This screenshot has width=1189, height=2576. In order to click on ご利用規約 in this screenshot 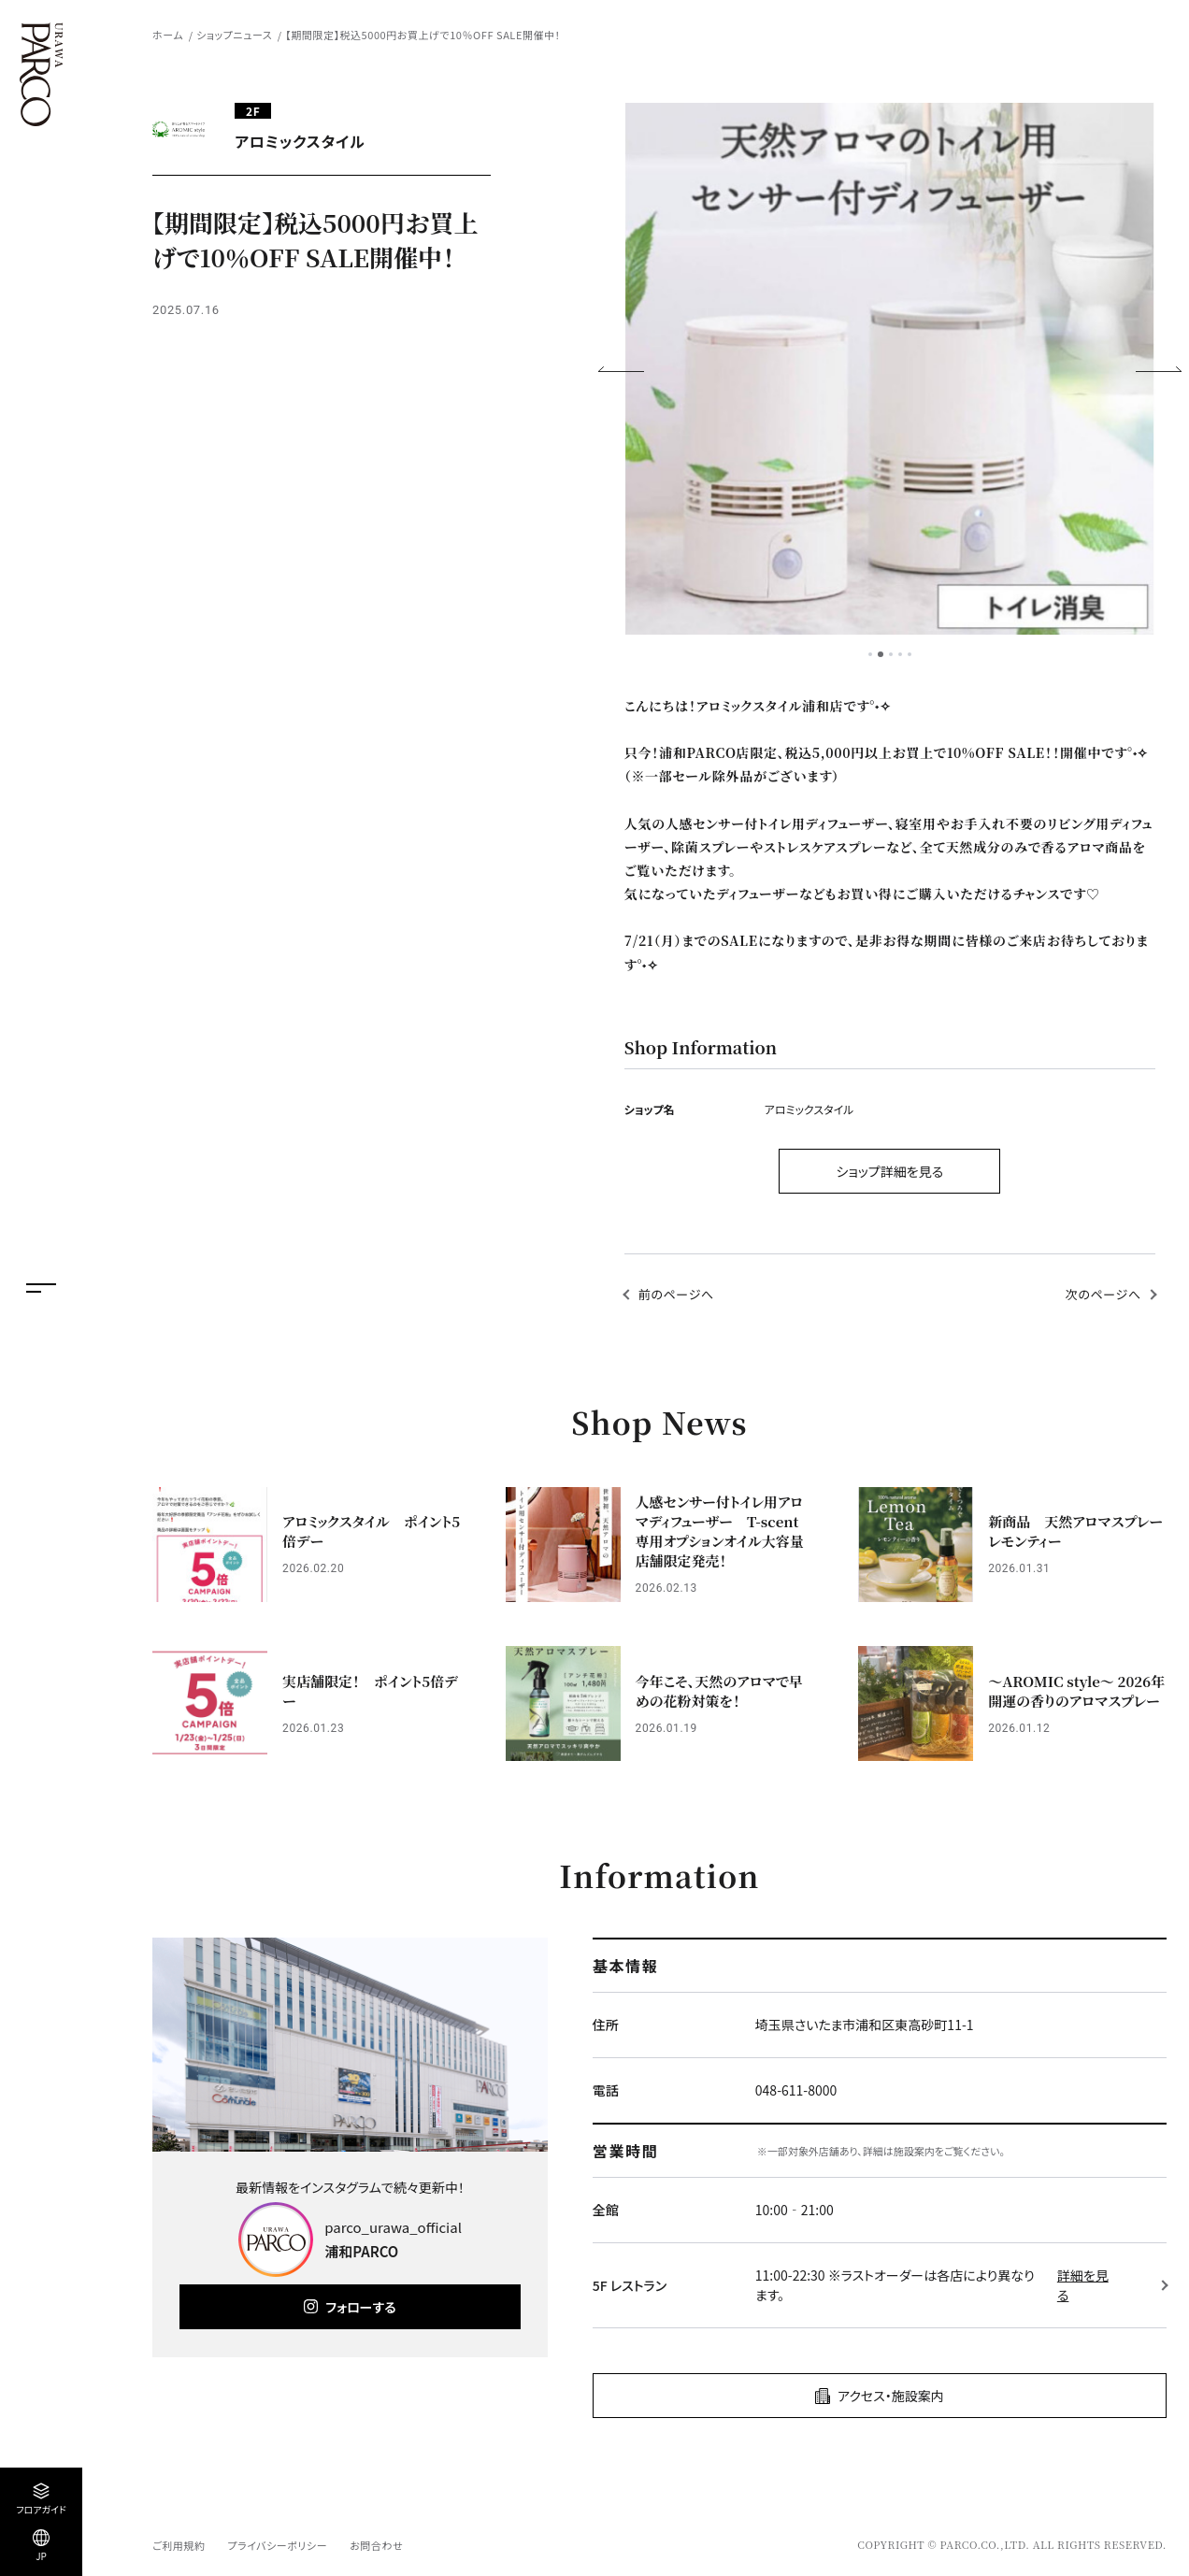, I will do `click(178, 2545)`.